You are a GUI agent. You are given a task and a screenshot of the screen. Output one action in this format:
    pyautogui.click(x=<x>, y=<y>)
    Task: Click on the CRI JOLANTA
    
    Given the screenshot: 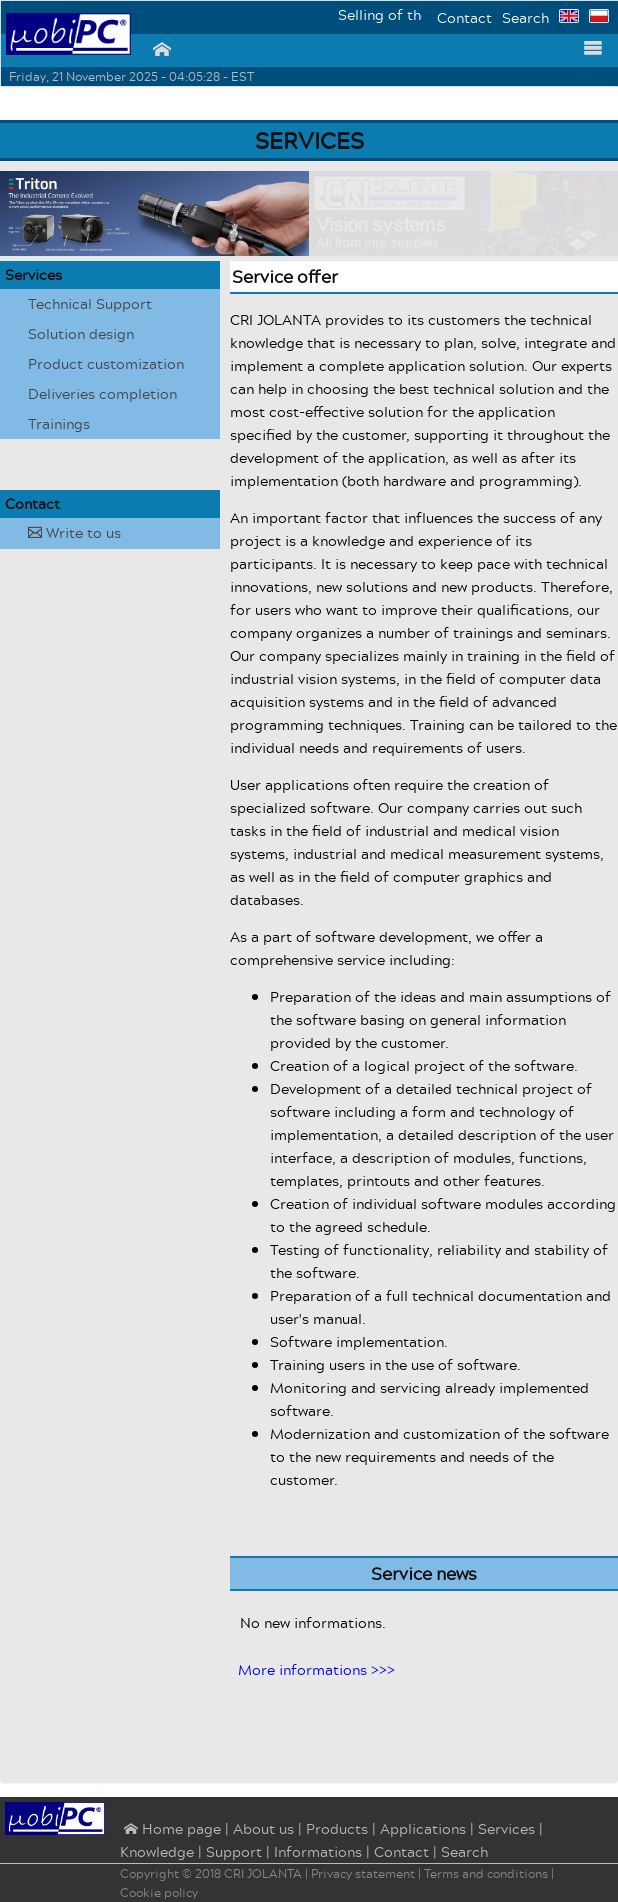 What is the action you would take?
    pyautogui.click(x=263, y=1873)
    